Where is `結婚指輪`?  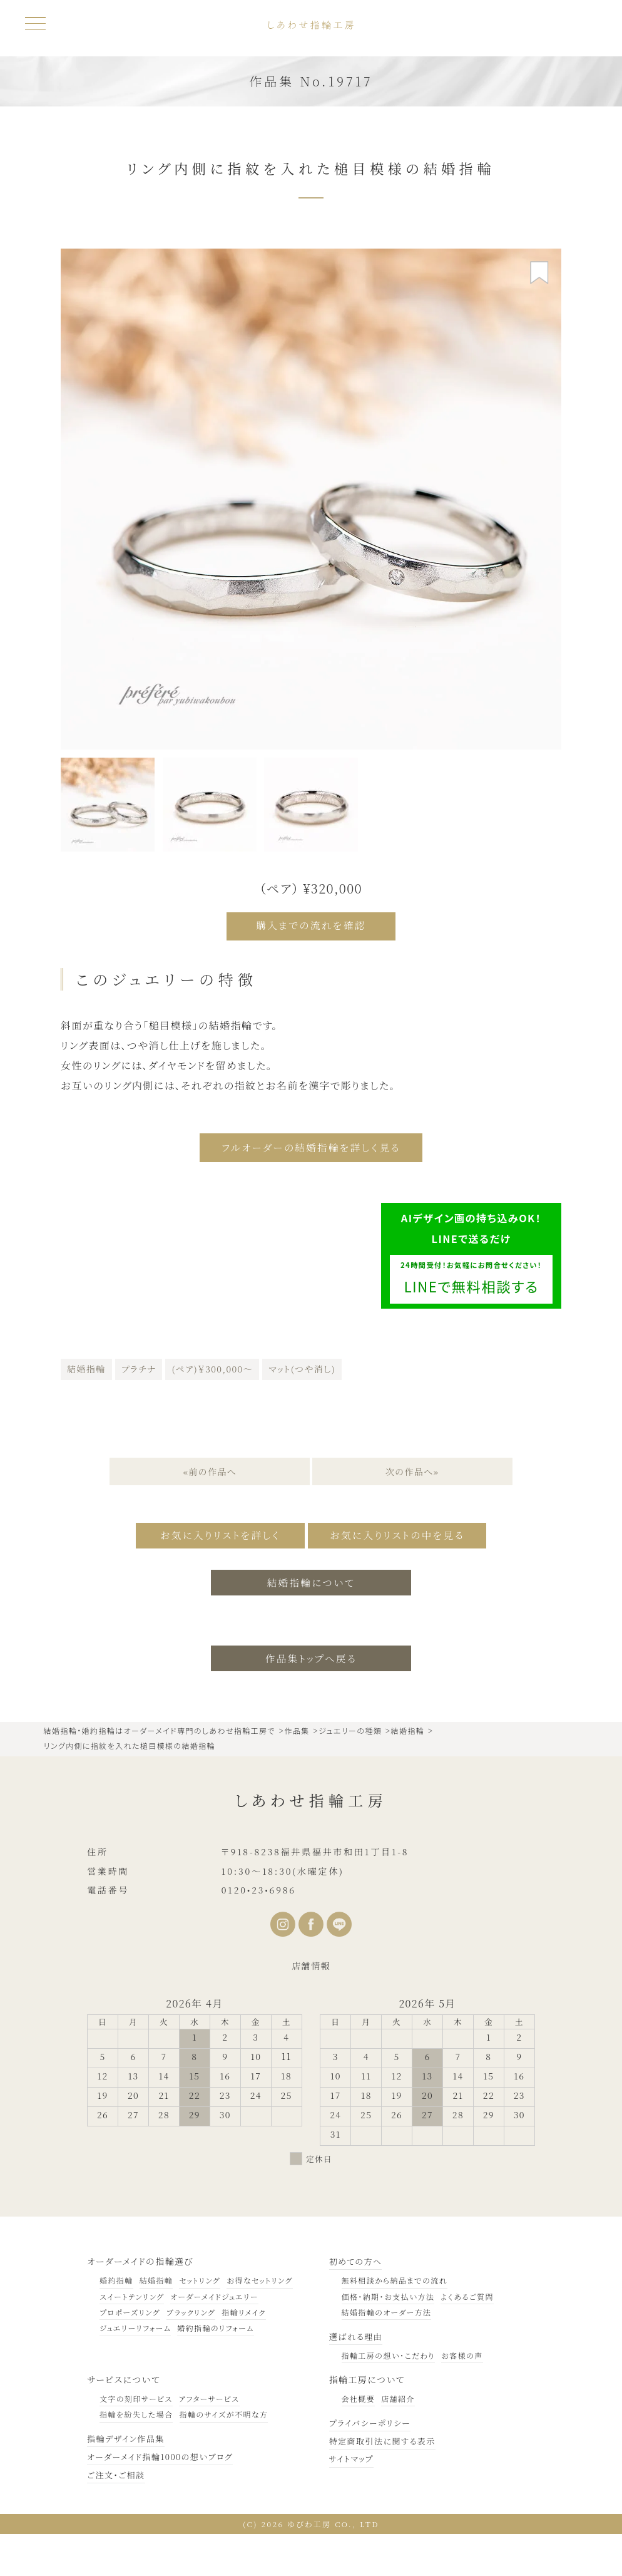 結婚指輪 is located at coordinates (86, 1412).